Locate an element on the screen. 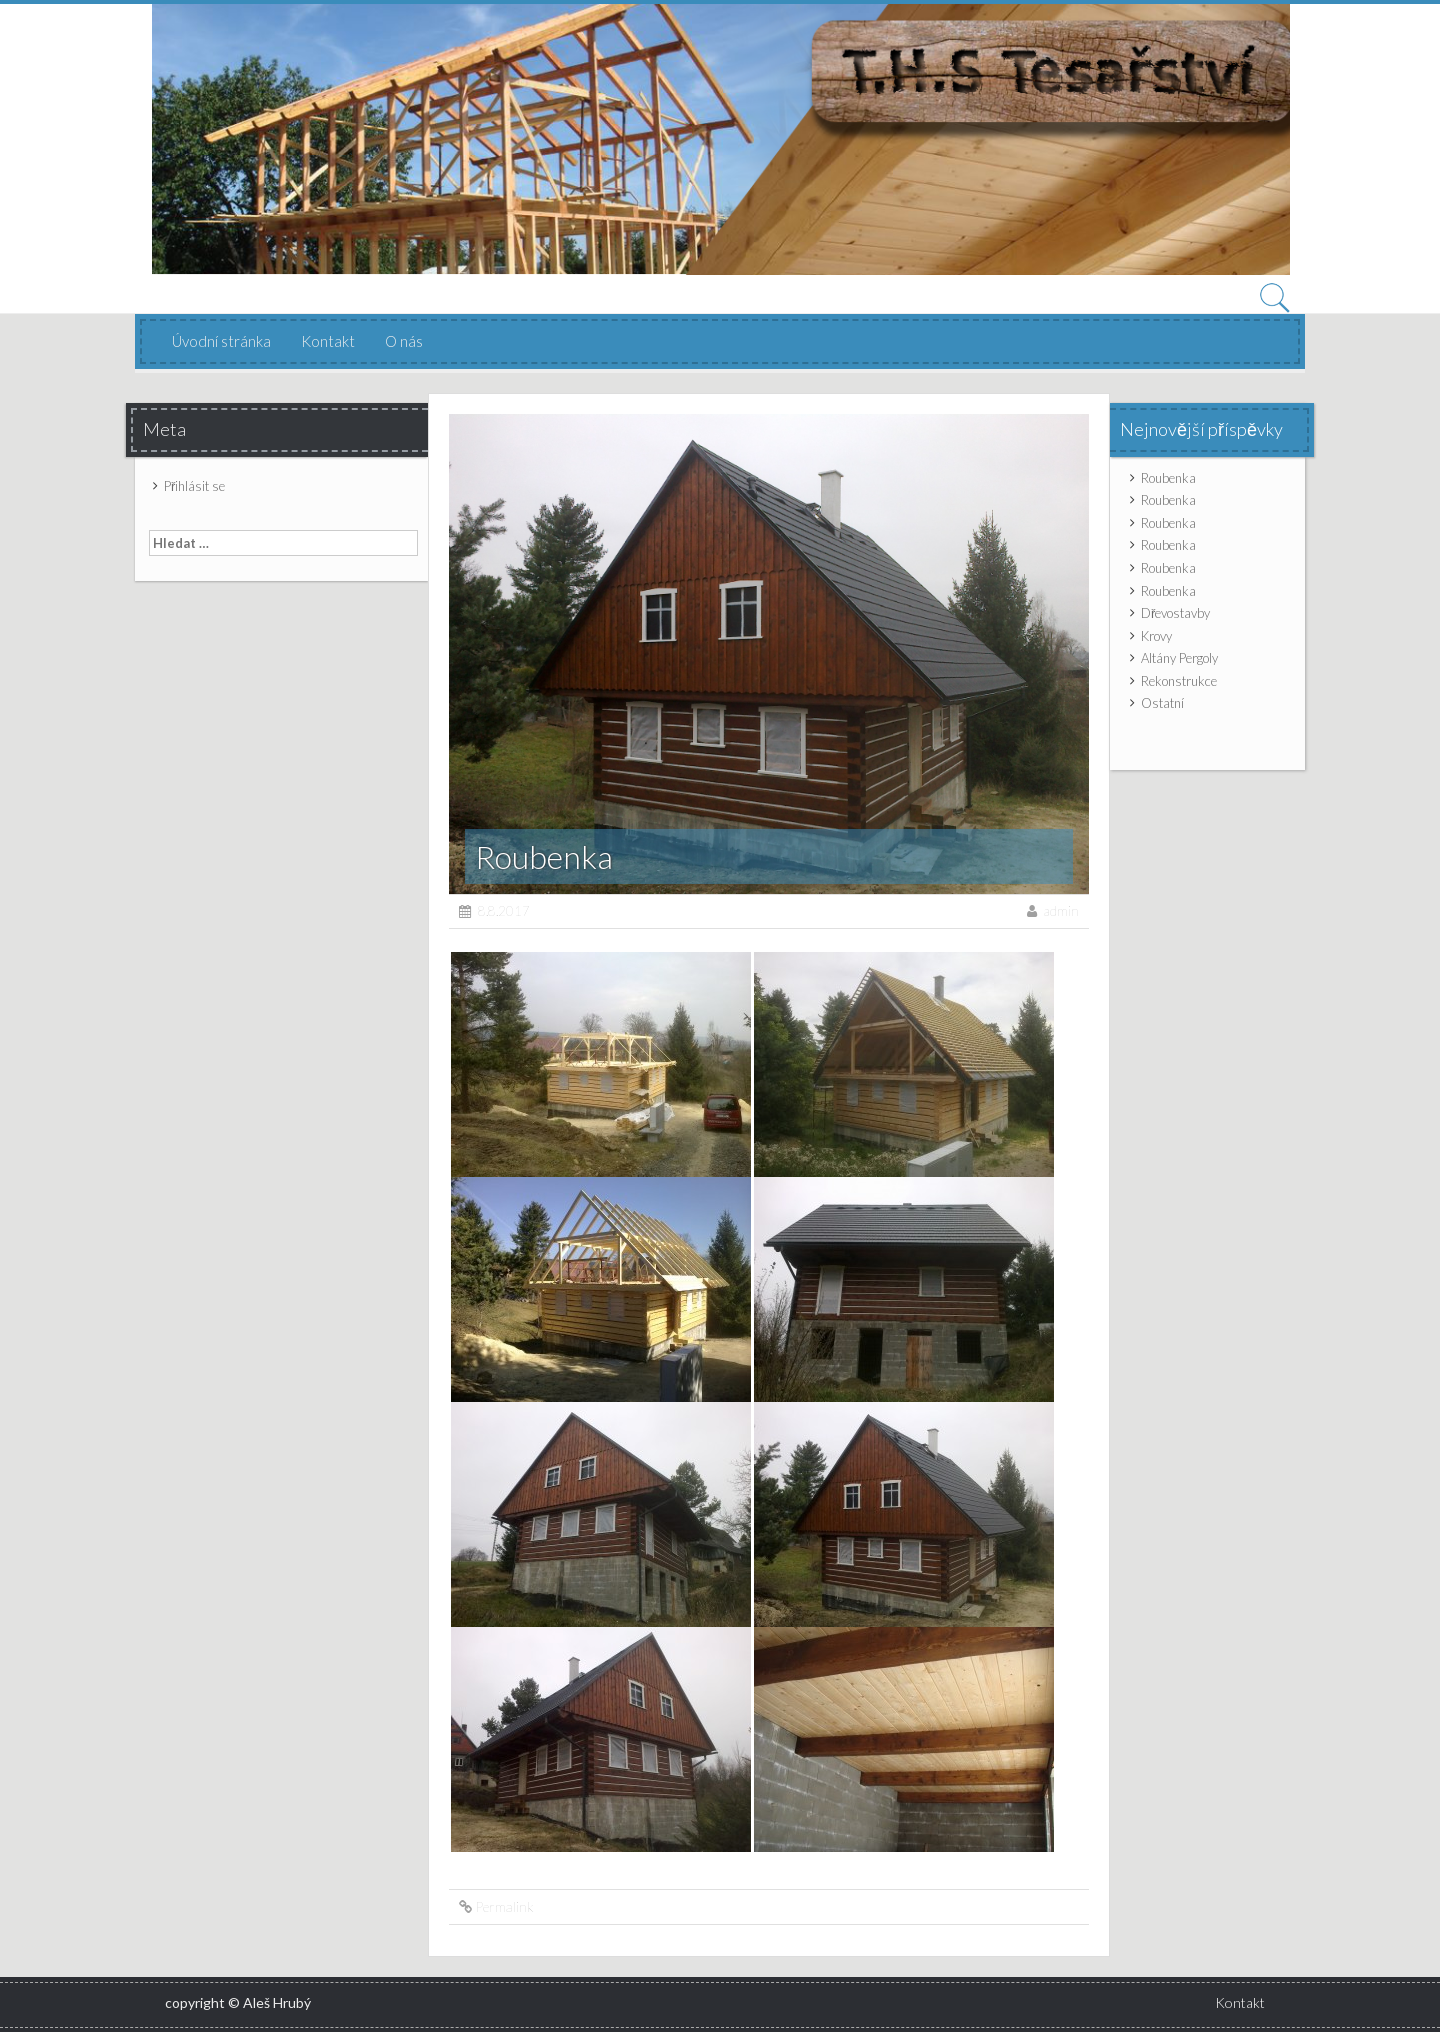  Dřevostavby is located at coordinates (1175, 613).